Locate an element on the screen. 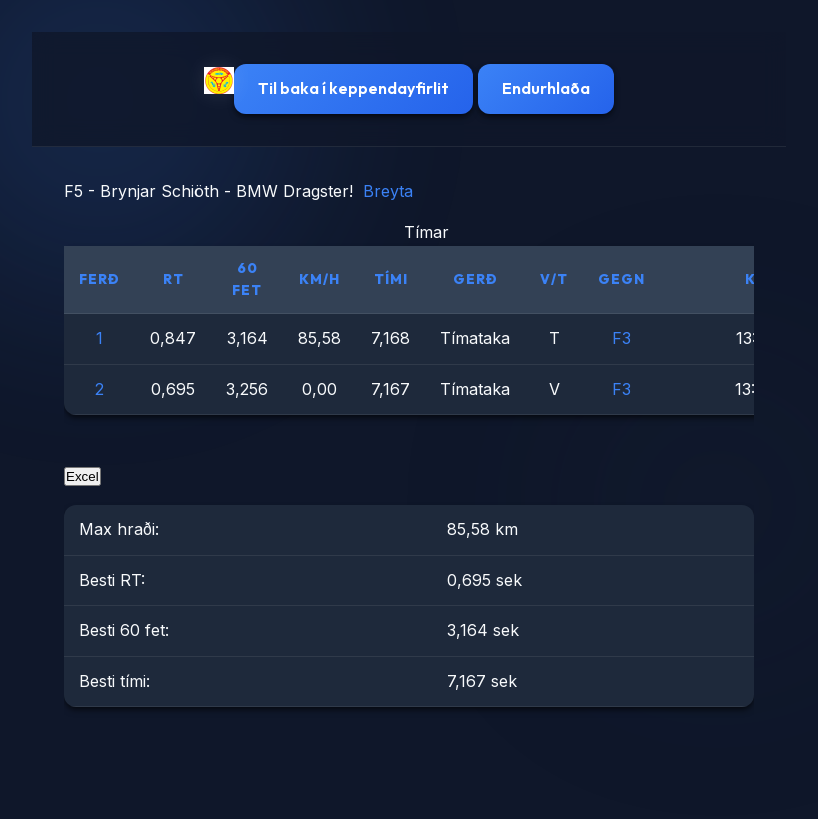 This screenshot has width=818, height=819. Endurhlaða is located at coordinates (546, 88).